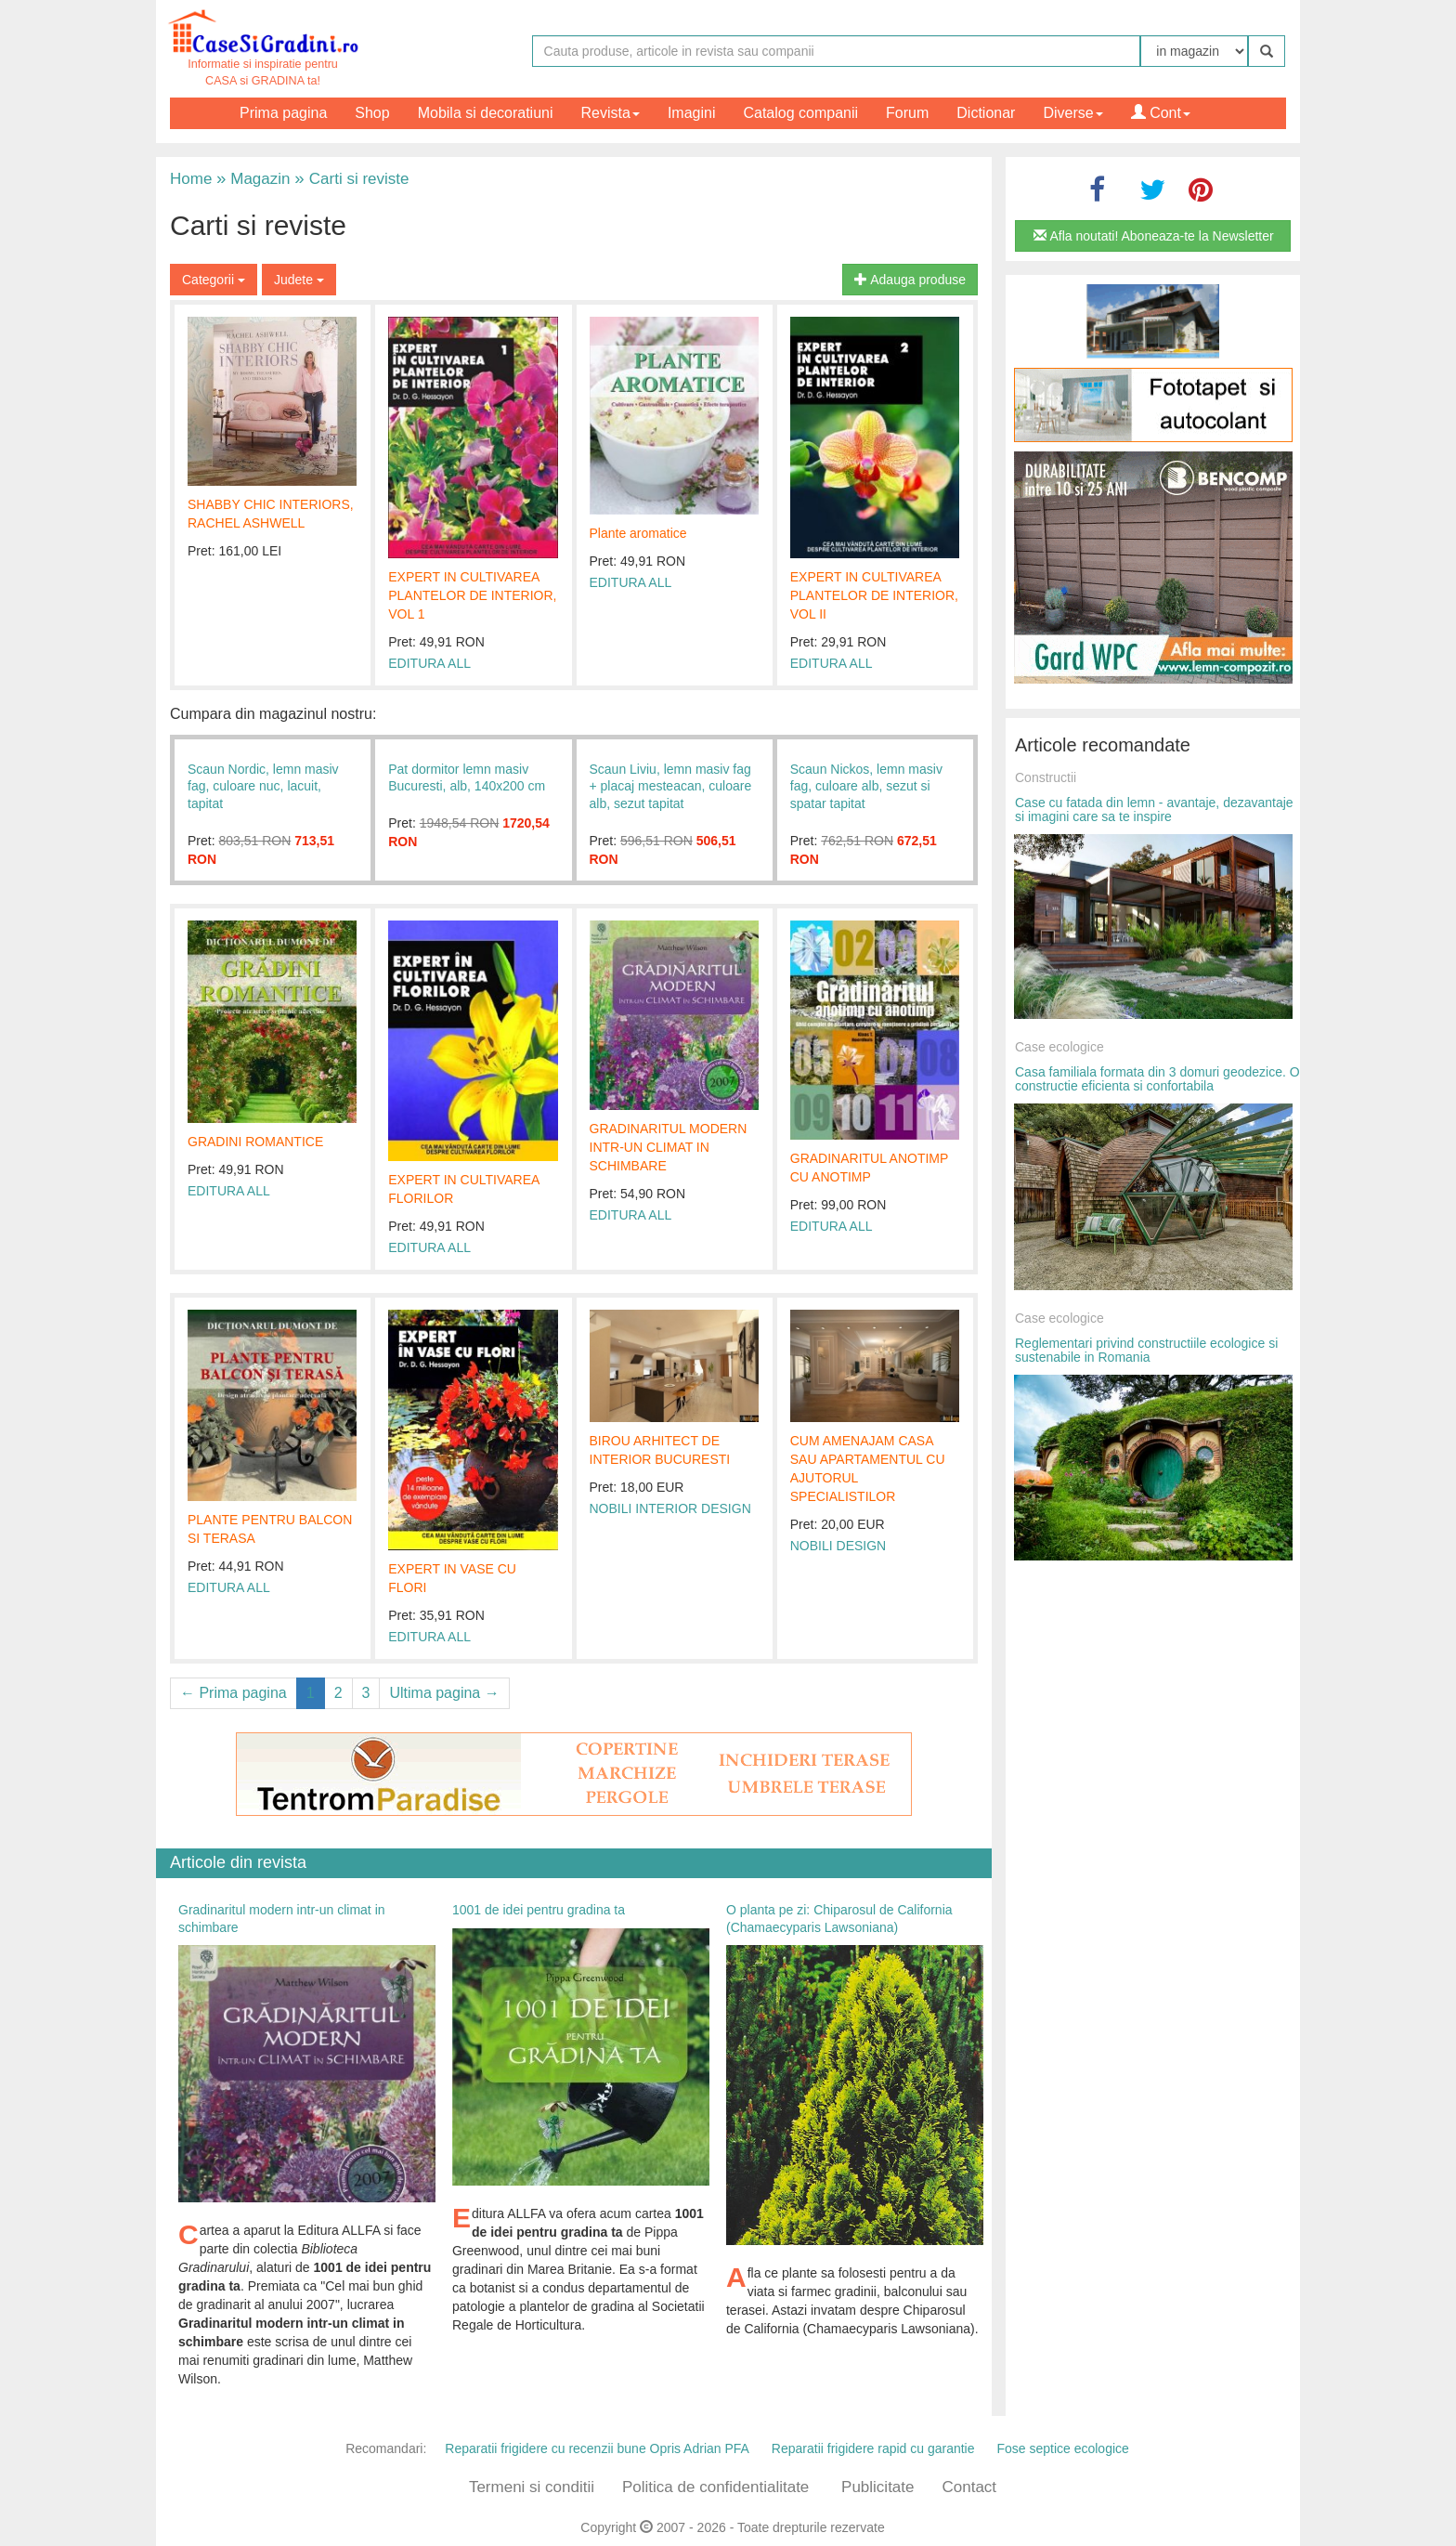 Image resolution: width=1456 pixels, height=2546 pixels. What do you see at coordinates (1153, 235) in the screenshot?
I see `Afla noutati! Aboneaza-te la Newsletter` at bounding box center [1153, 235].